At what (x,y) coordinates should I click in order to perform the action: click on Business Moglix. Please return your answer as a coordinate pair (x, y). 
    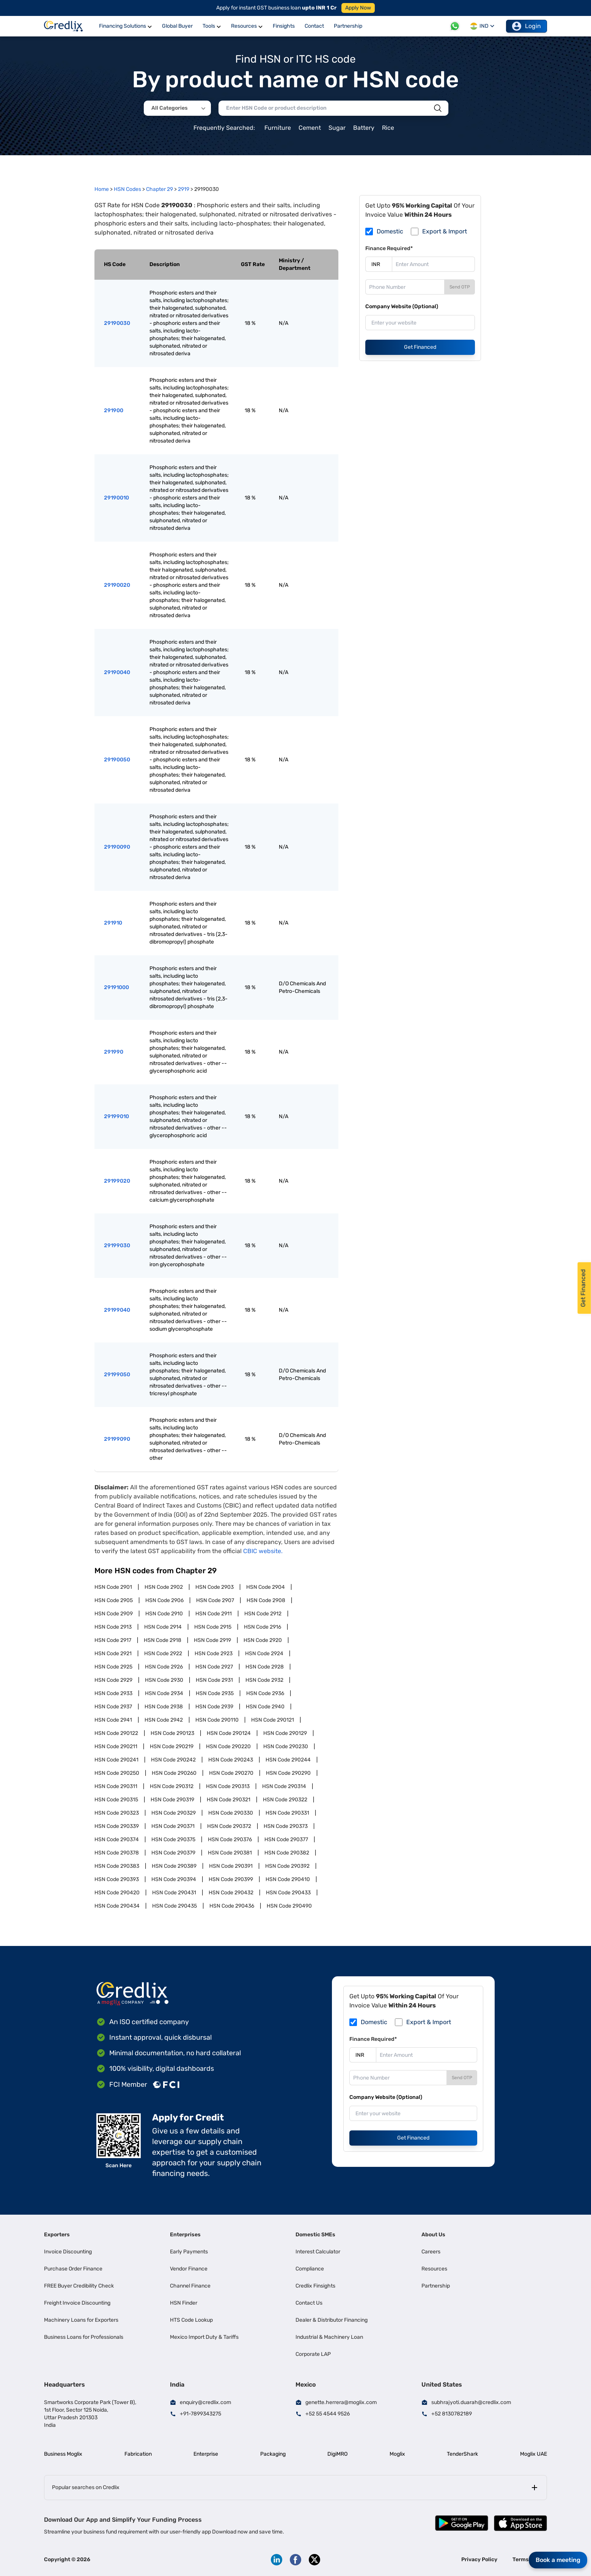
    Looking at the image, I should click on (63, 2454).